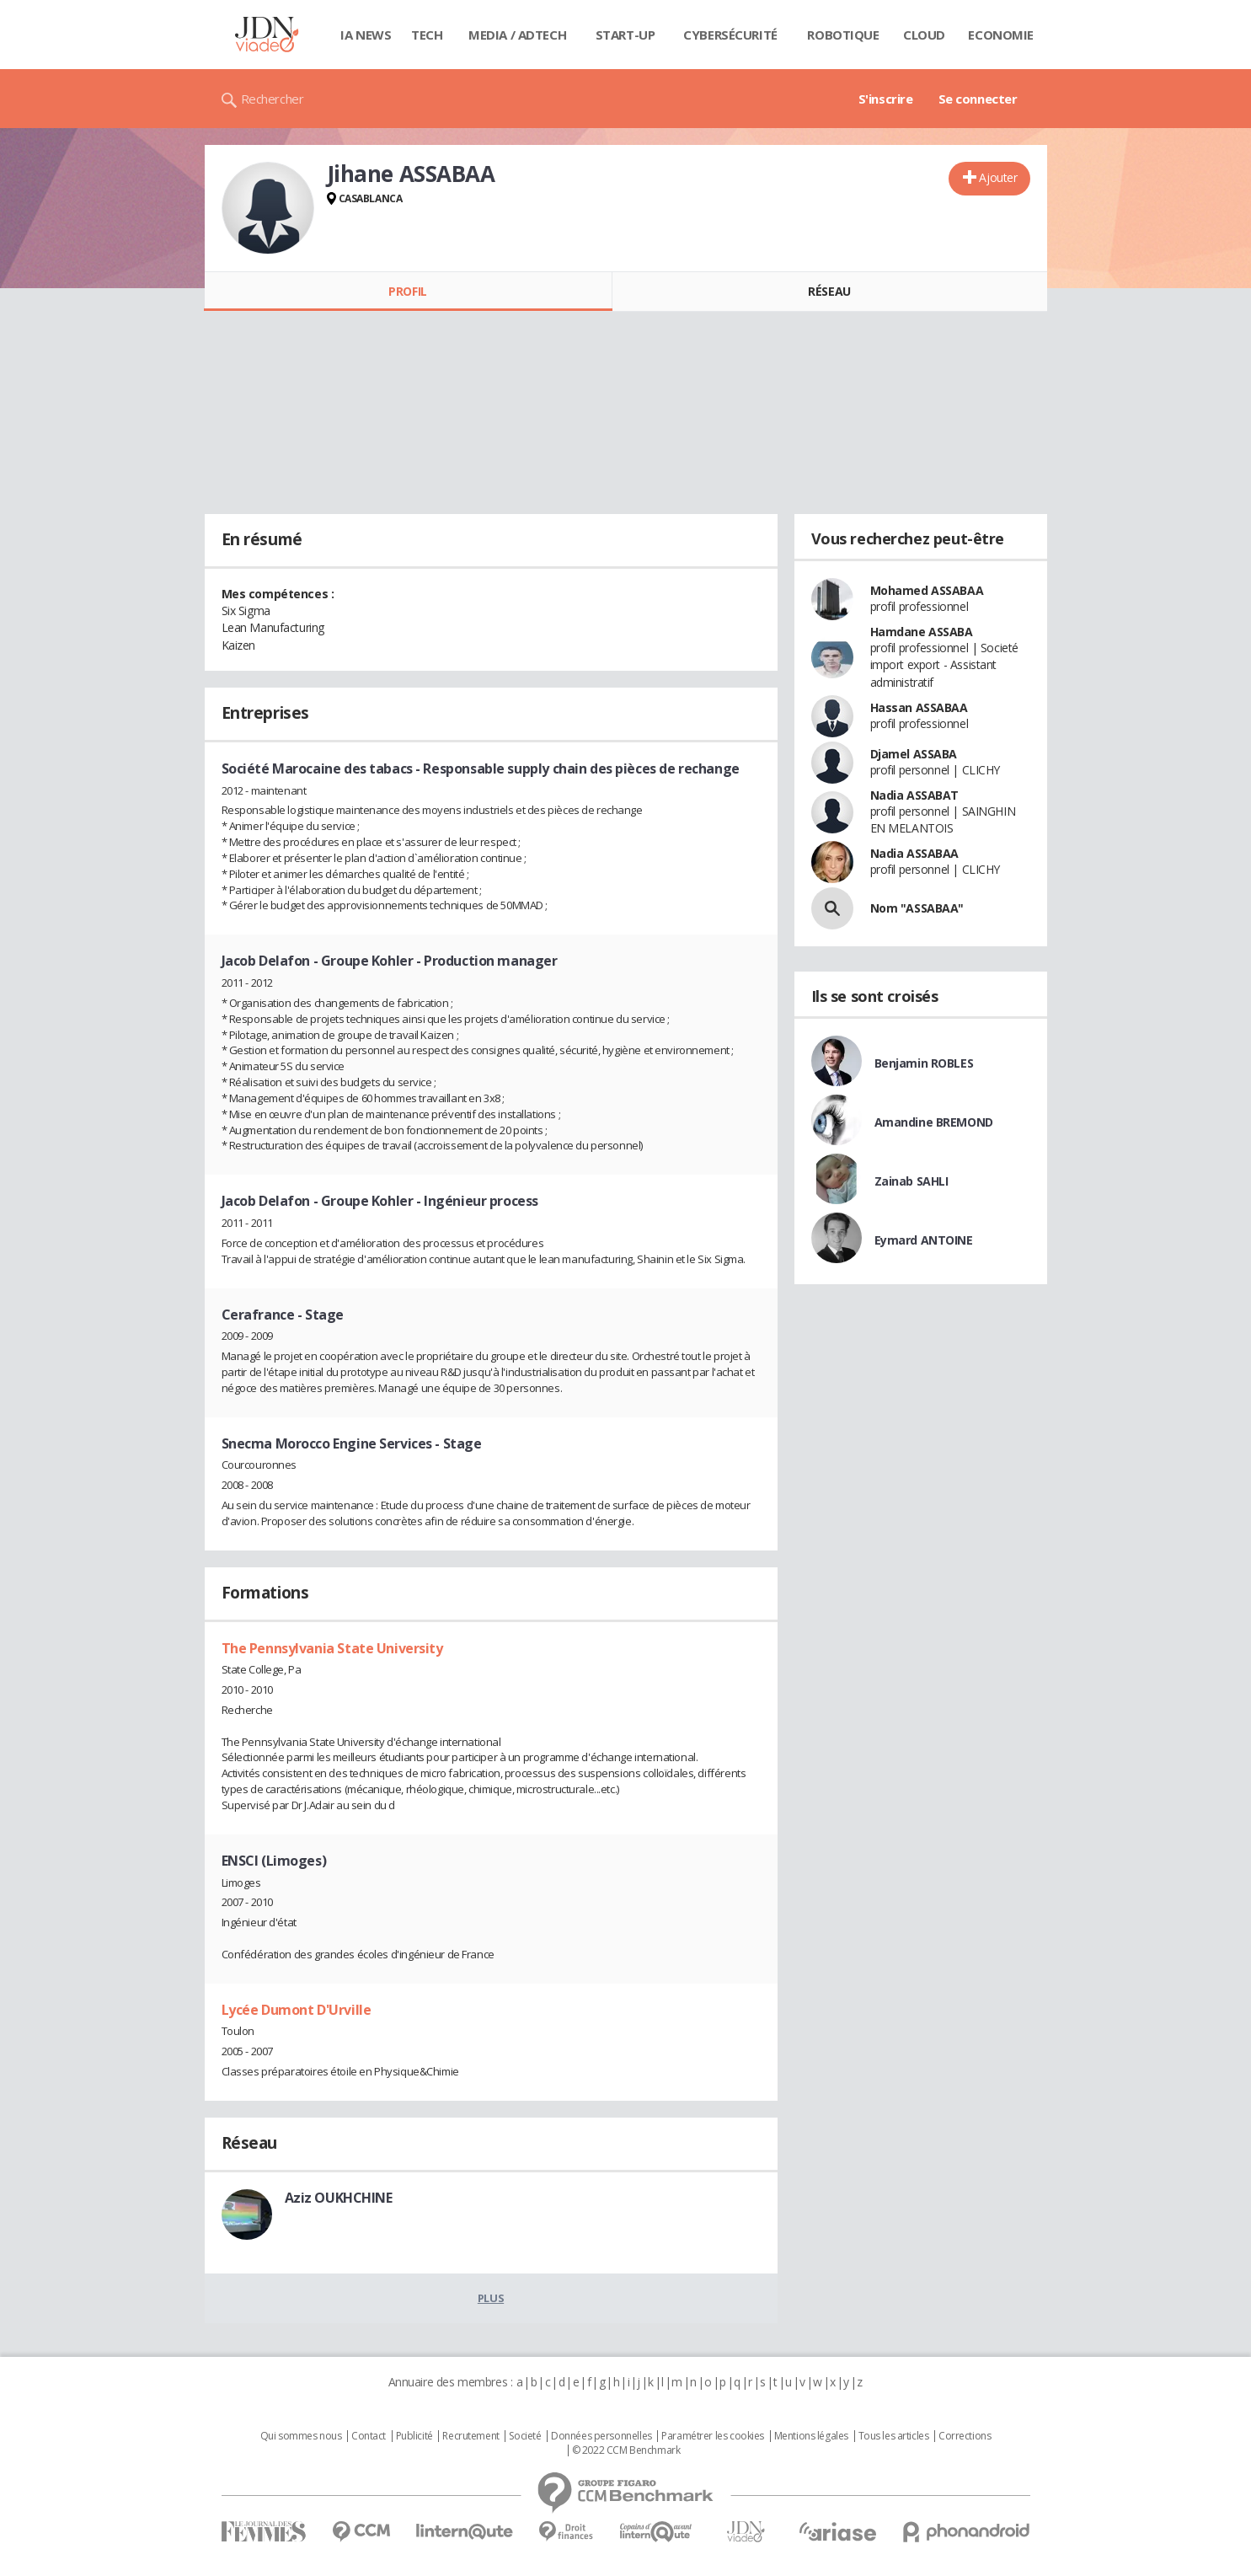 This screenshot has height=2576, width=1251. What do you see at coordinates (998, 177) in the screenshot?
I see `Ajouter` at bounding box center [998, 177].